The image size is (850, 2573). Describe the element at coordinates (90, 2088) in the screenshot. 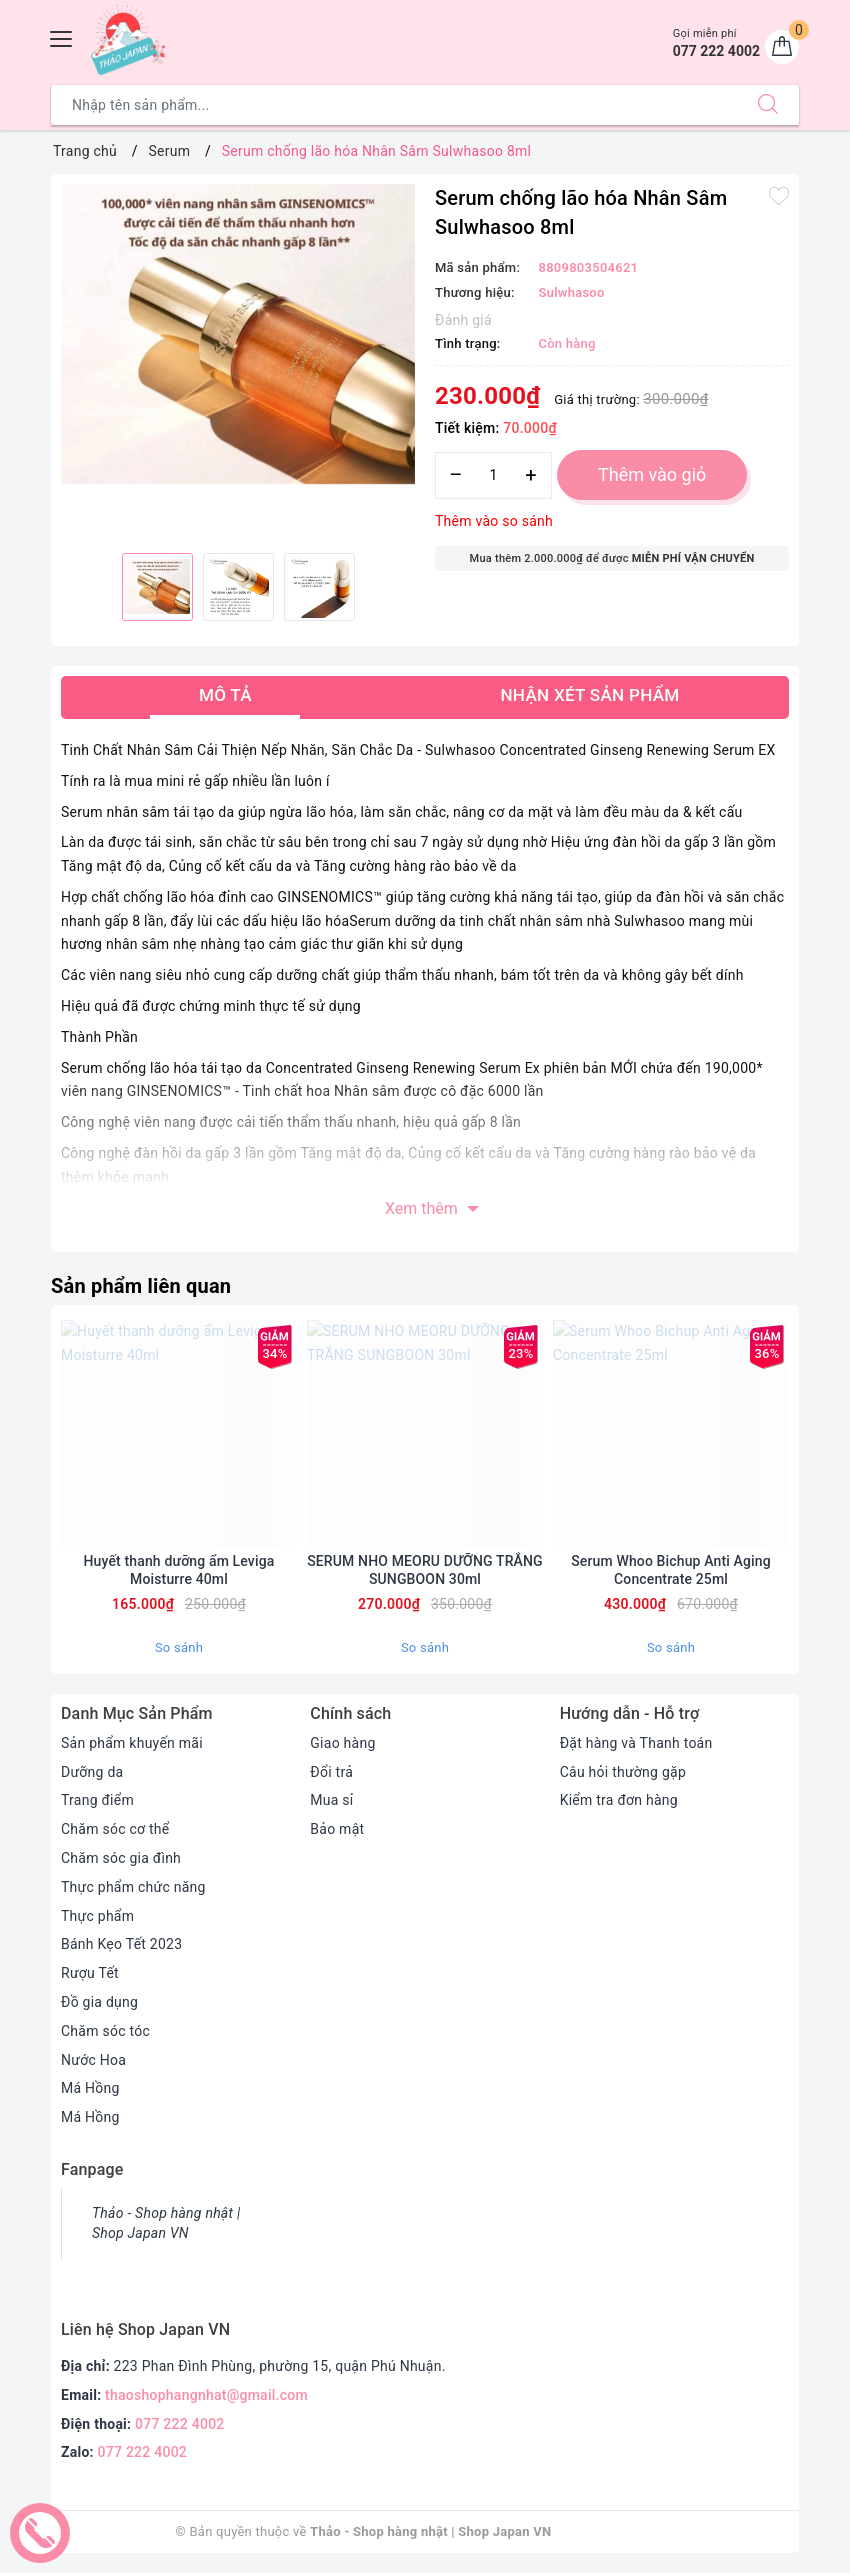

I see `Má Hồng` at that location.